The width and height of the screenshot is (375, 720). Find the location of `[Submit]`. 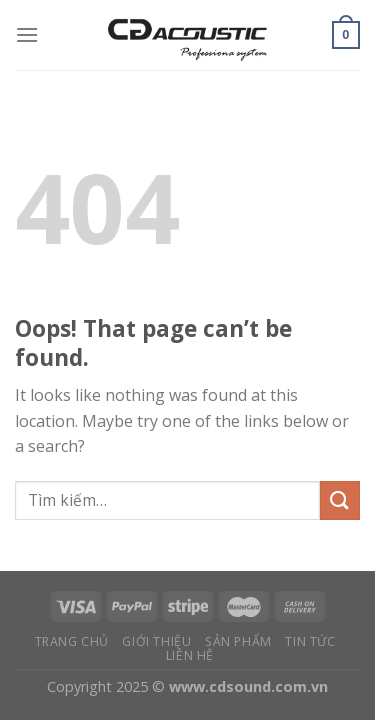

[Submit] is located at coordinates (340, 500).